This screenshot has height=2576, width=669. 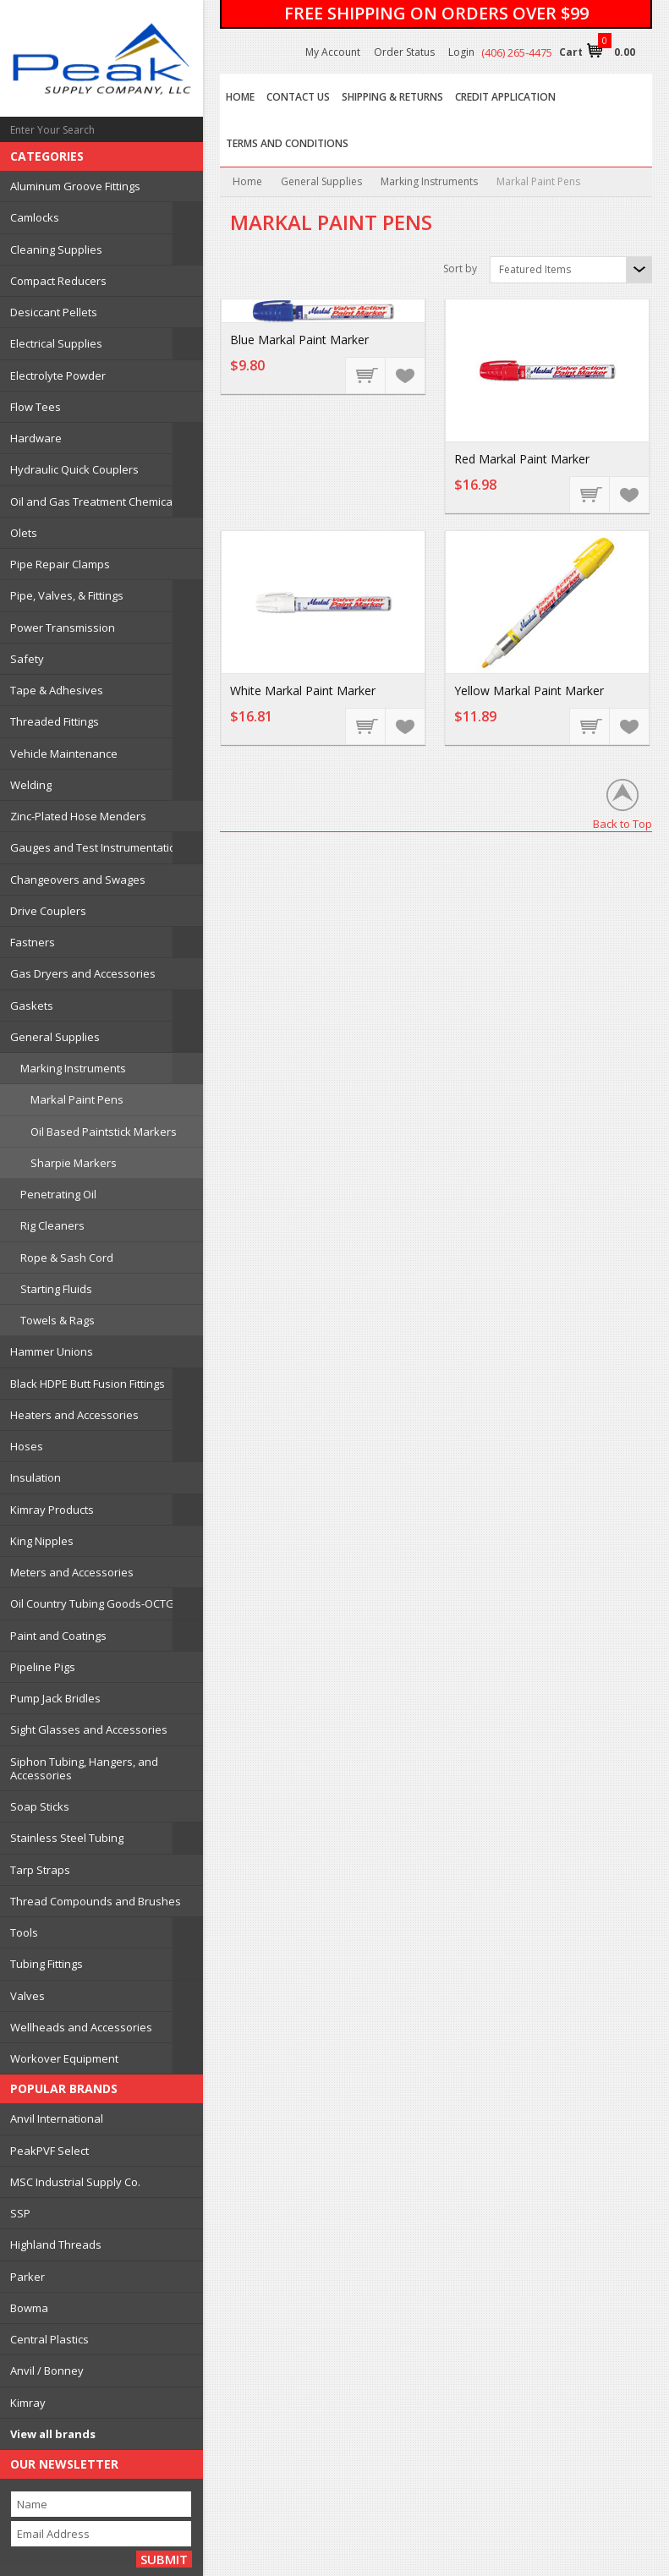 I want to click on Login, so click(x=461, y=52).